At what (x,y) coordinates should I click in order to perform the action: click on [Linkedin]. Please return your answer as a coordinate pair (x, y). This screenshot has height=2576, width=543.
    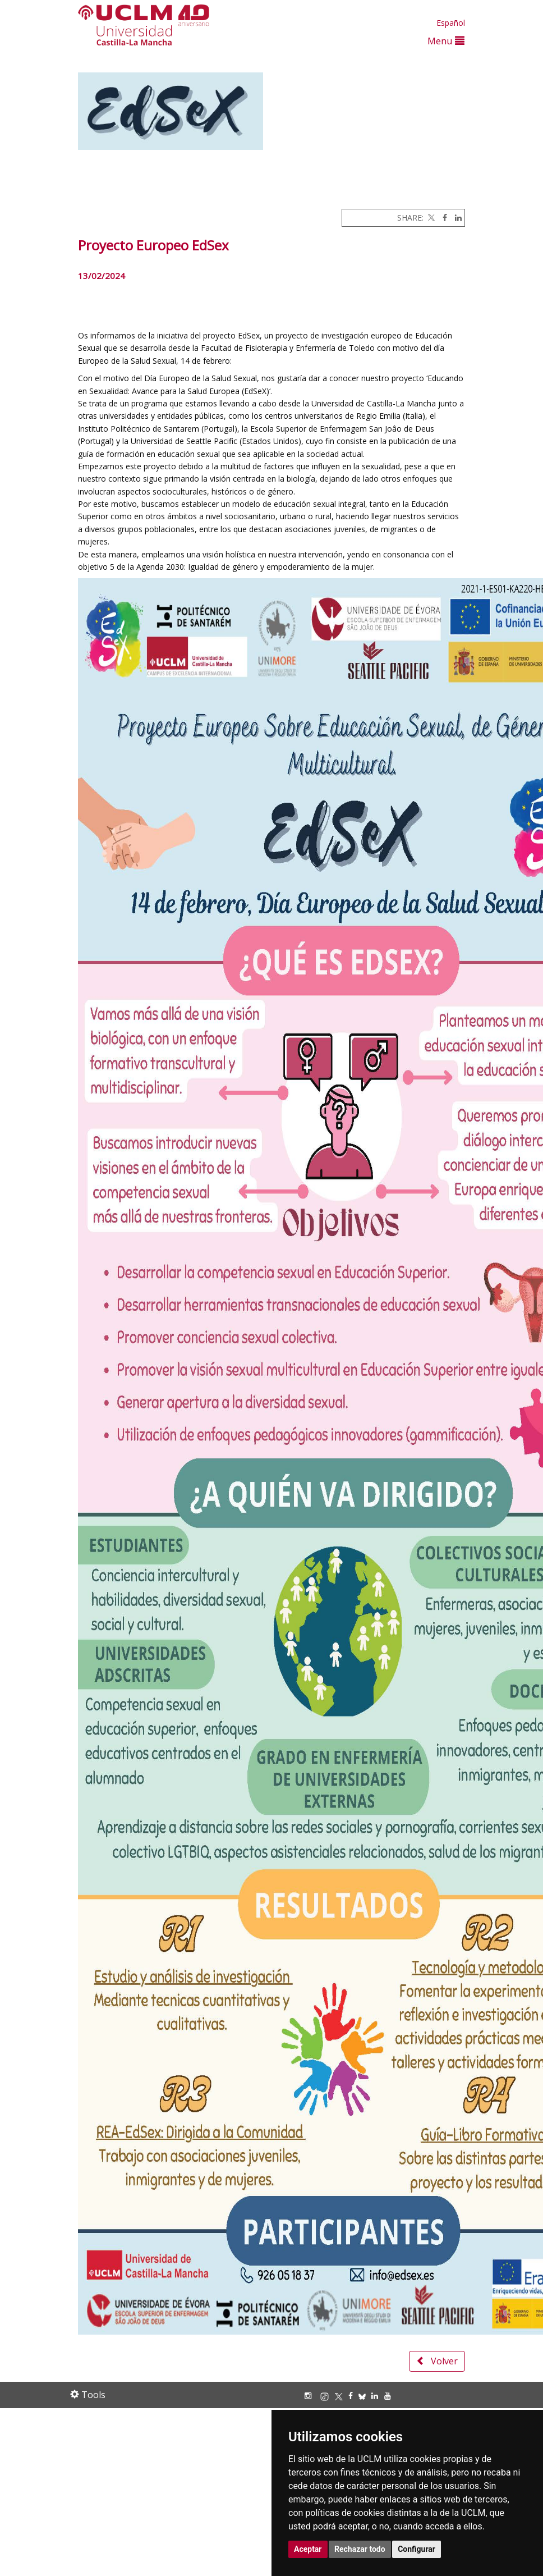
    Looking at the image, I should click on (455, 217).